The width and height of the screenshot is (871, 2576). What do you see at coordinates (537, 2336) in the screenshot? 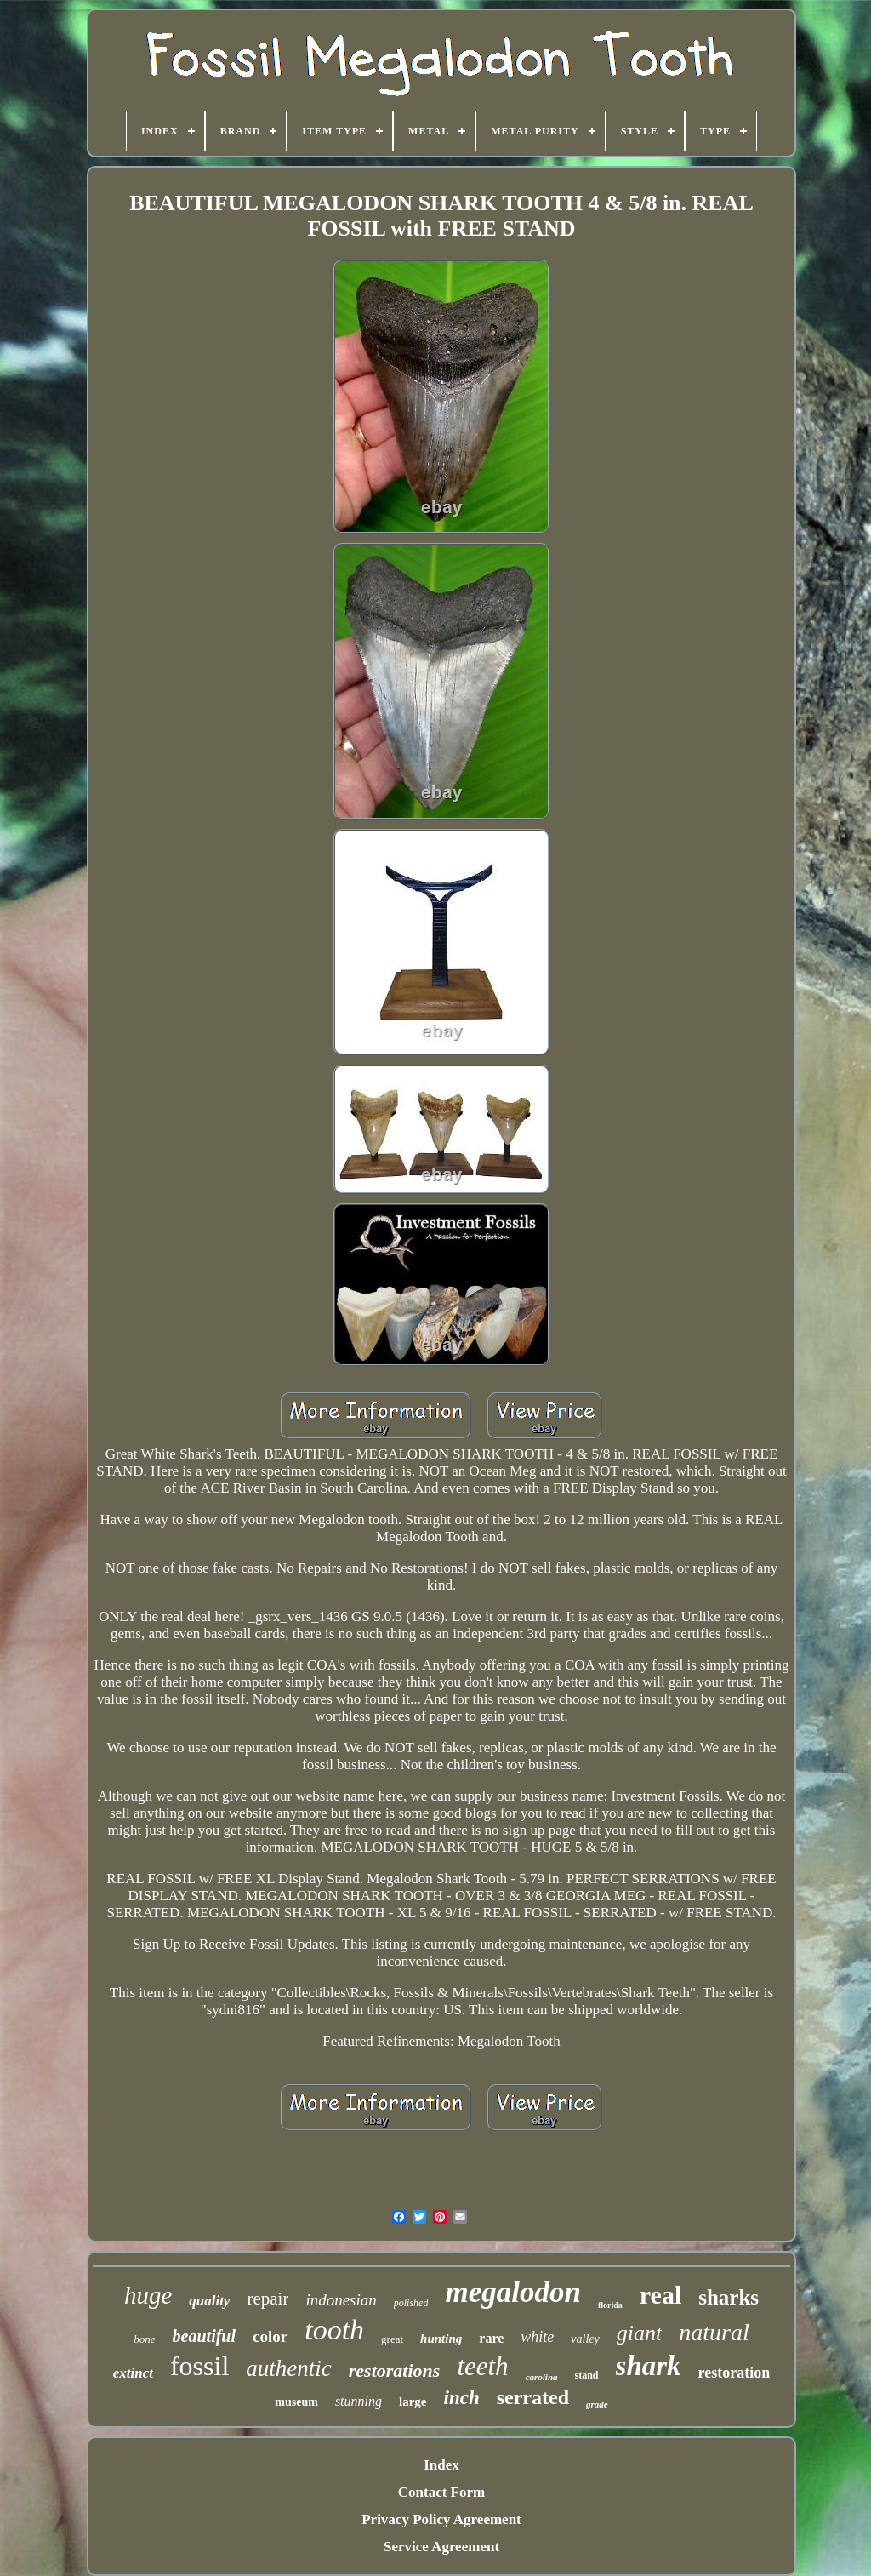
I see `white` at bounding box center [537, 2336].